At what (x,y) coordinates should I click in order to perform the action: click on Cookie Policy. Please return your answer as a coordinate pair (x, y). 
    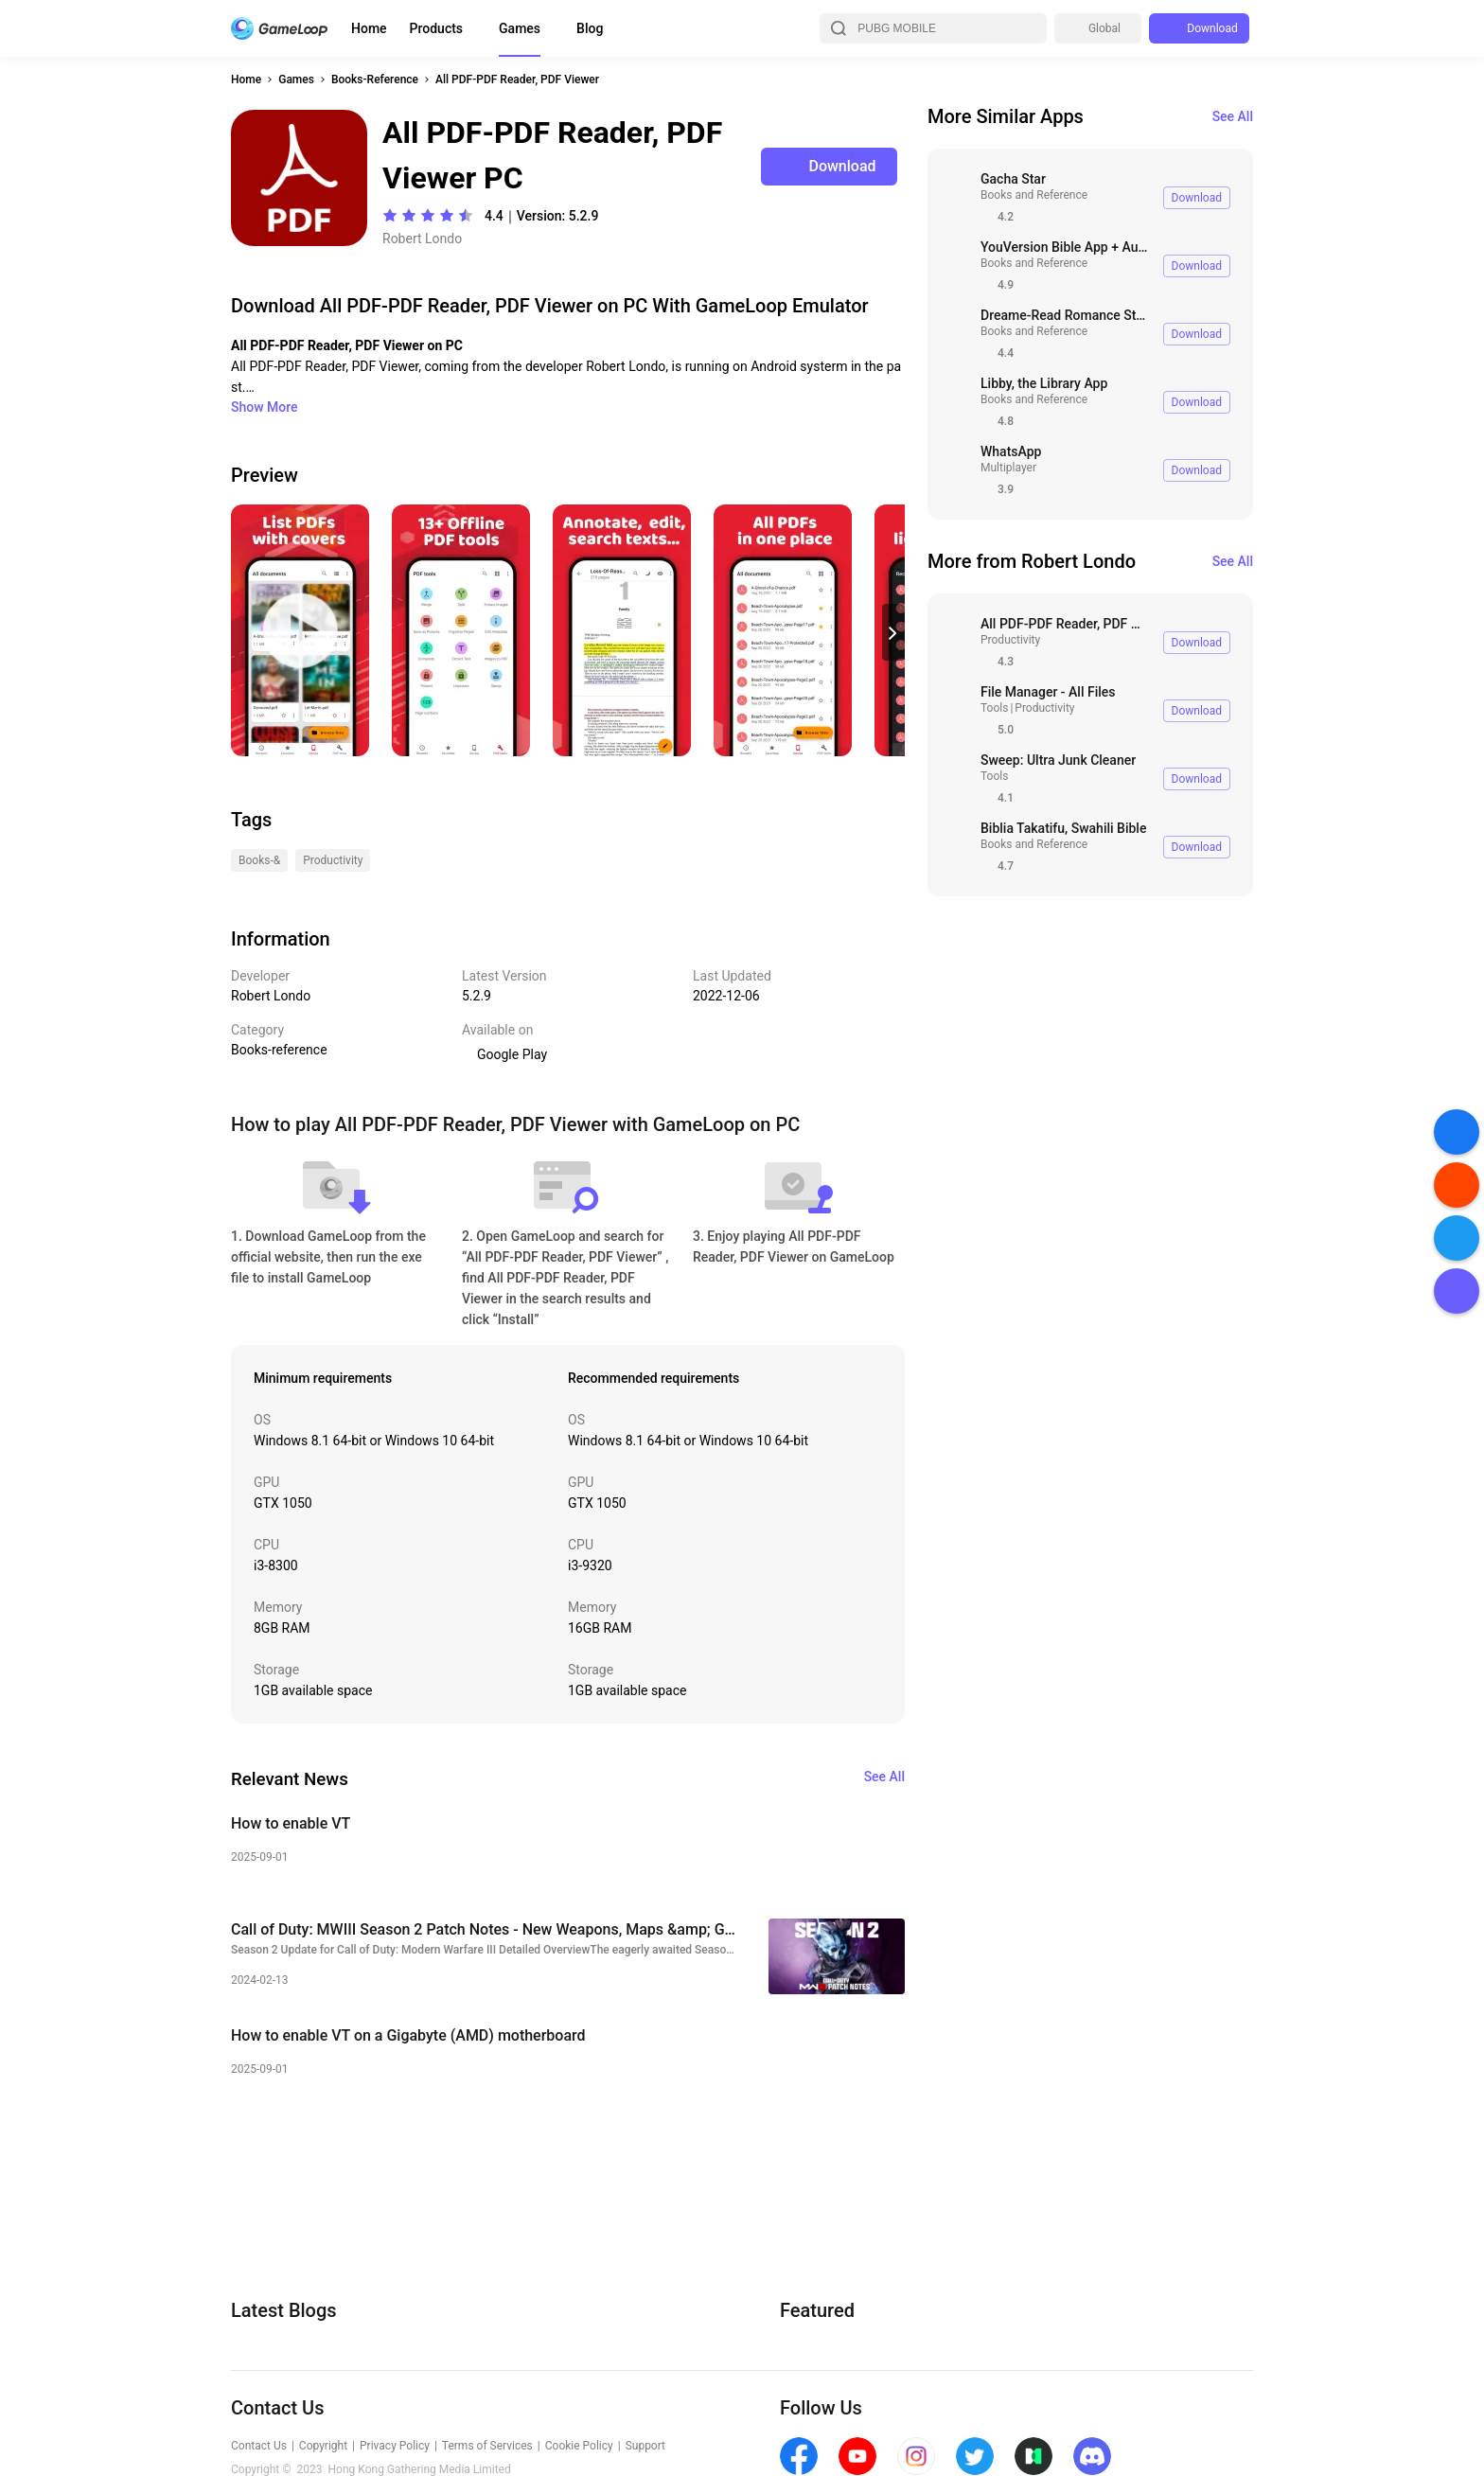
    Looking at the image, I should click on (579, 2445).